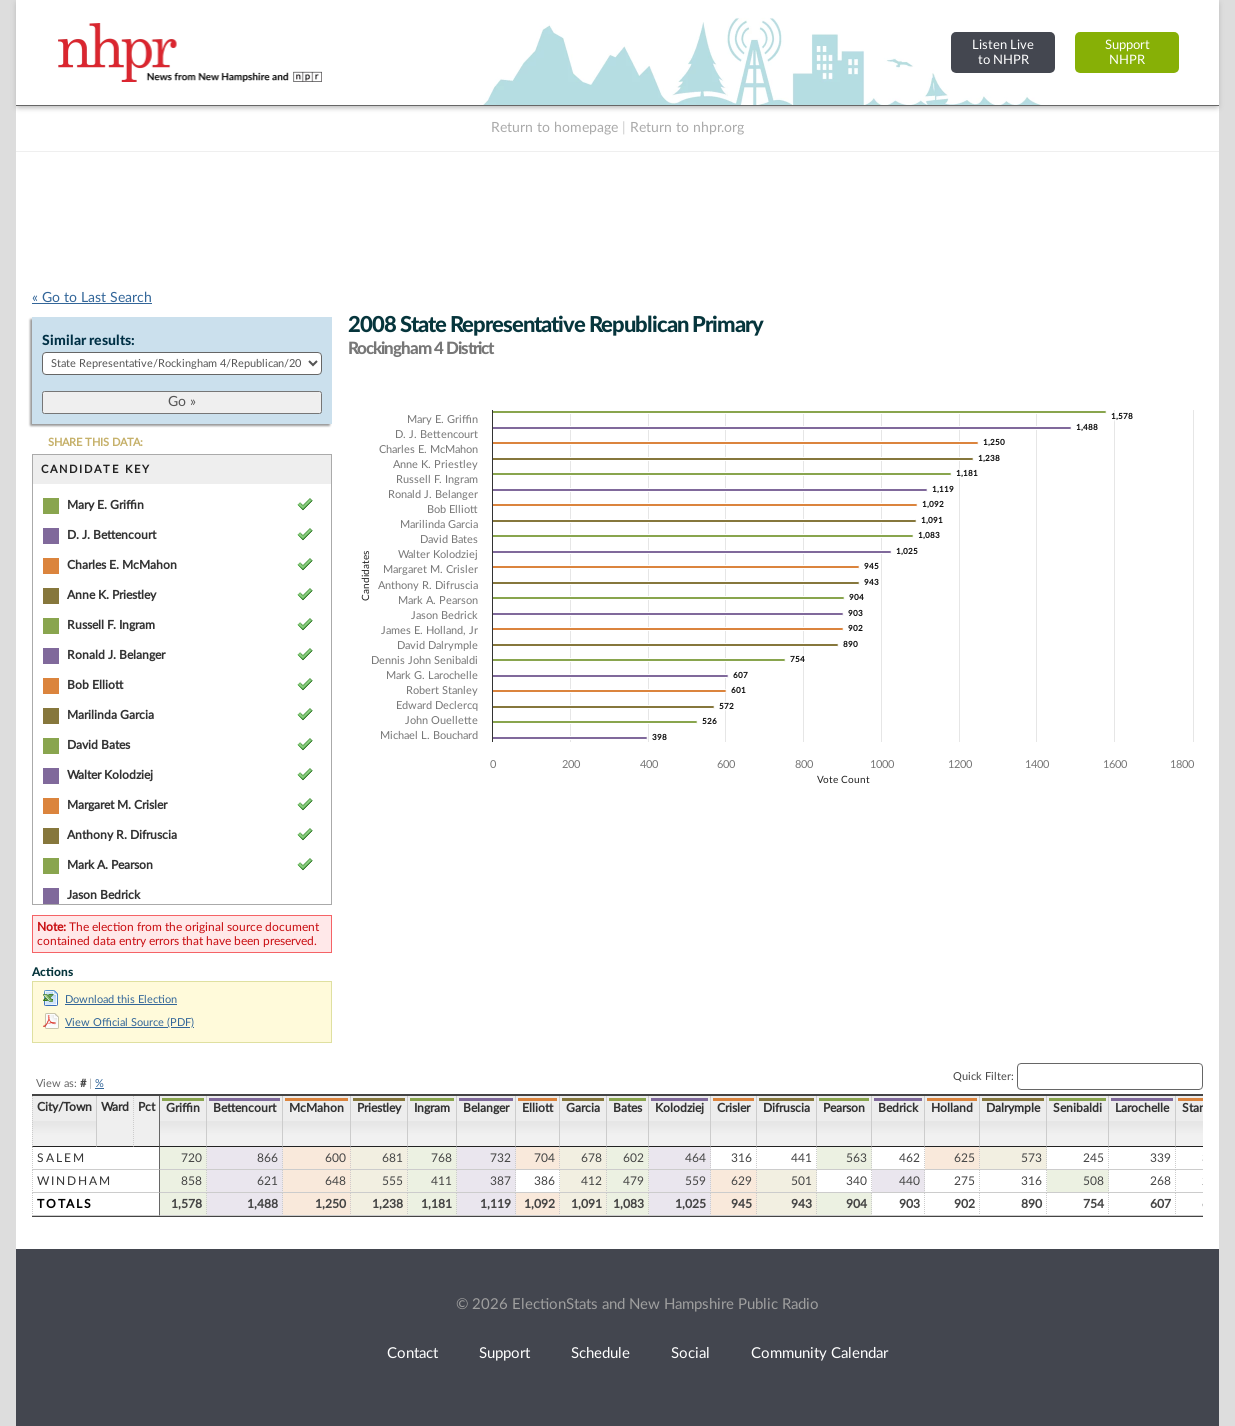 The height and width of the screenshot is (1426, 1235). Describe the element at coordinates (103, 895) in the screenshot. I see `Jason Bedrick` at that location.